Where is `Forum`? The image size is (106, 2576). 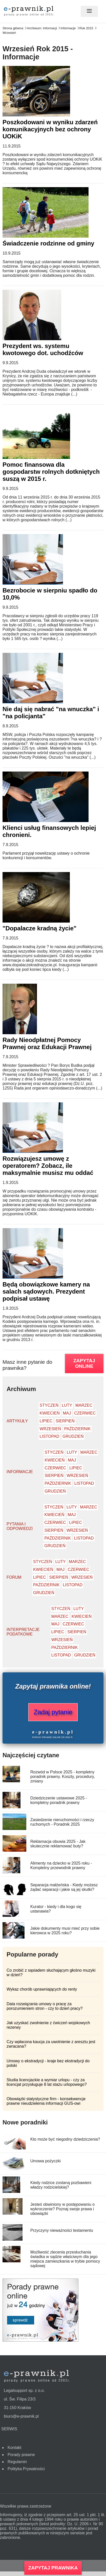
Forum is located at coordinates (14, 1577).